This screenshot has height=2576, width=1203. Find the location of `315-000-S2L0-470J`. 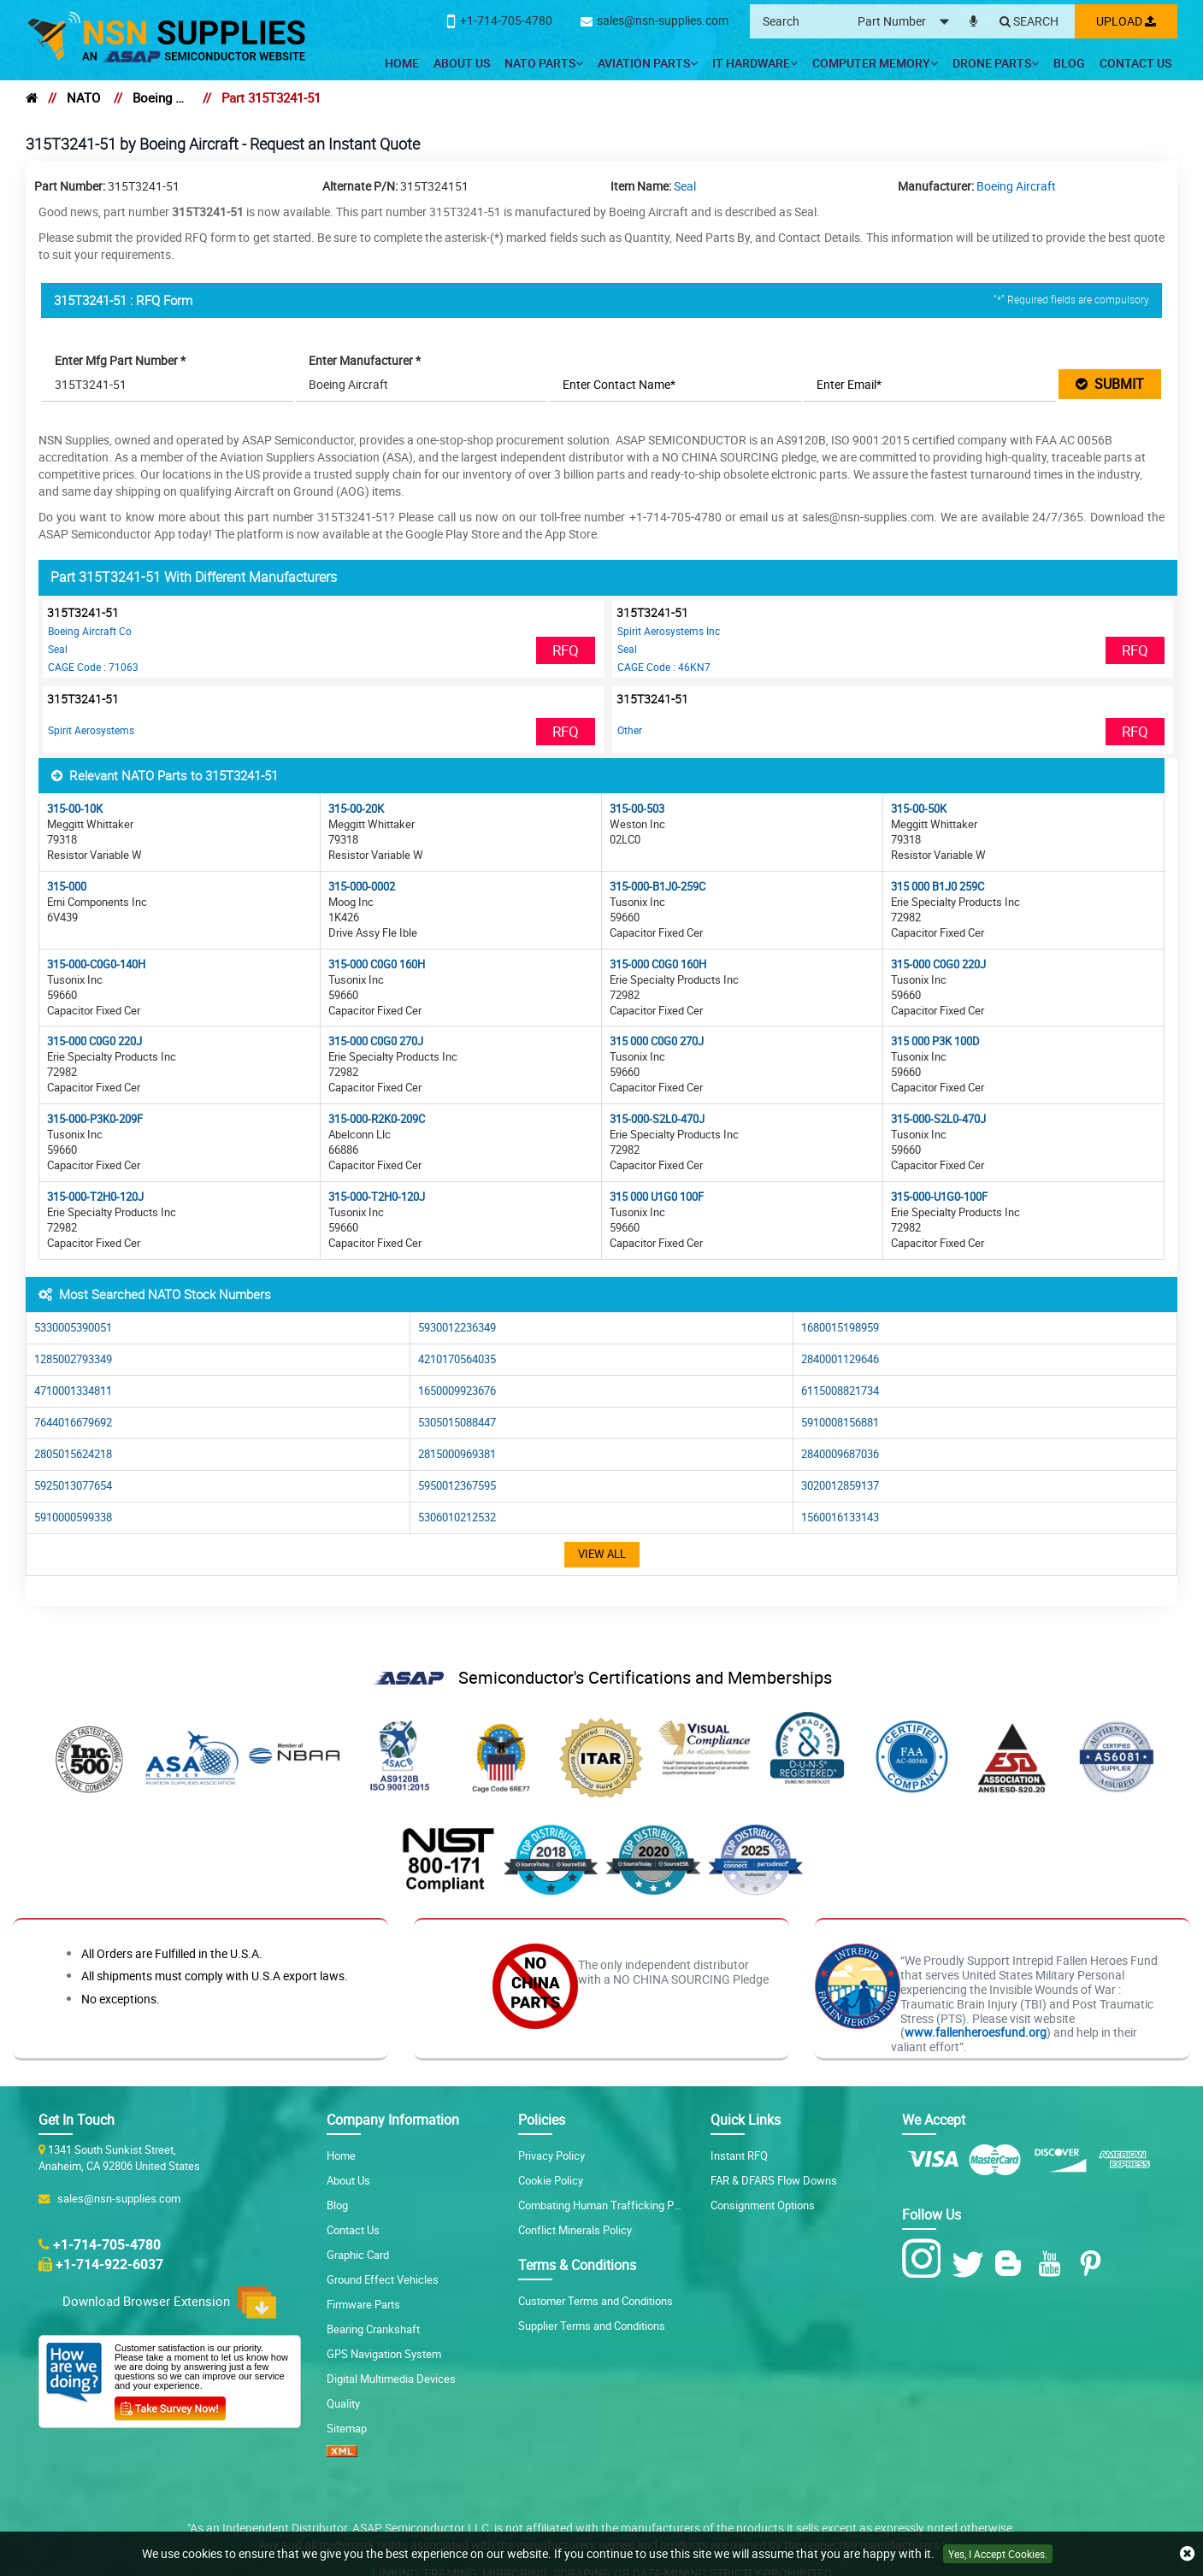

315-000-S2L0-470J is located at coordinates (657, 1119).